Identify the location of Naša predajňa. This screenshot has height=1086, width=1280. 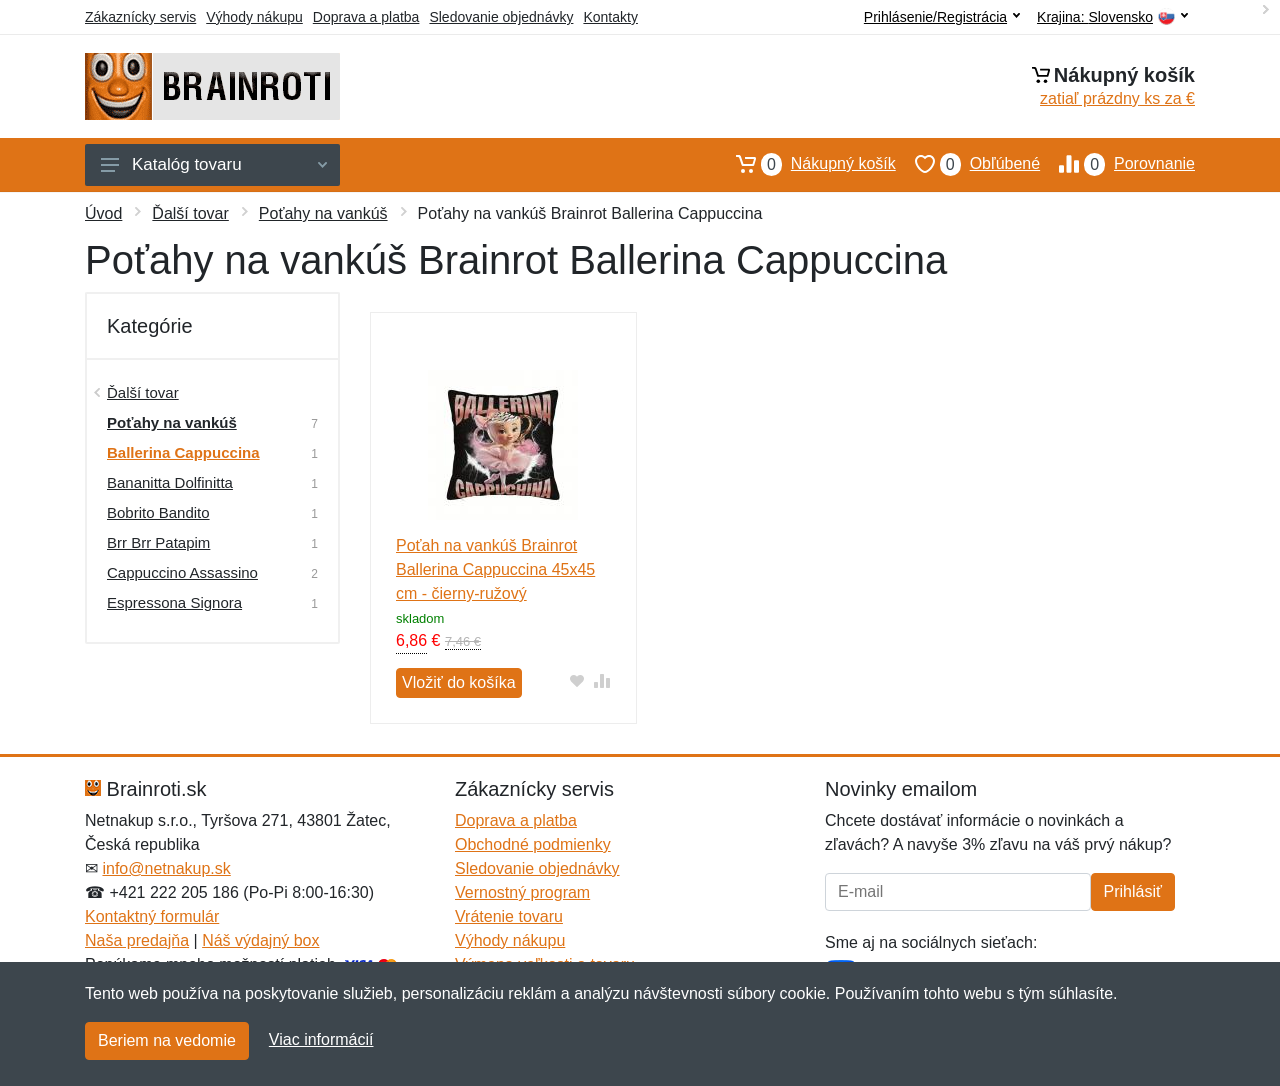
(137, 940).